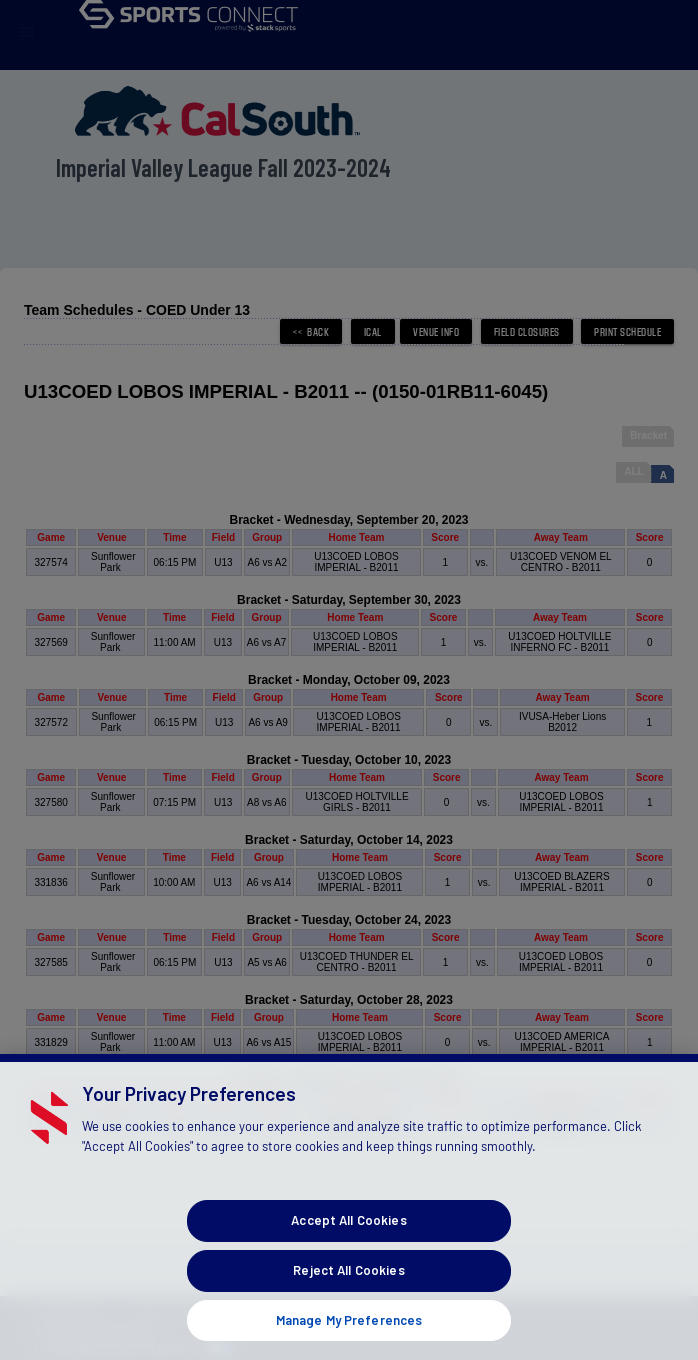  What do you see at coordinates (348, 1289) in the screenshot?
I see `Reject All Cookies` at bounding box center [348, 1289].